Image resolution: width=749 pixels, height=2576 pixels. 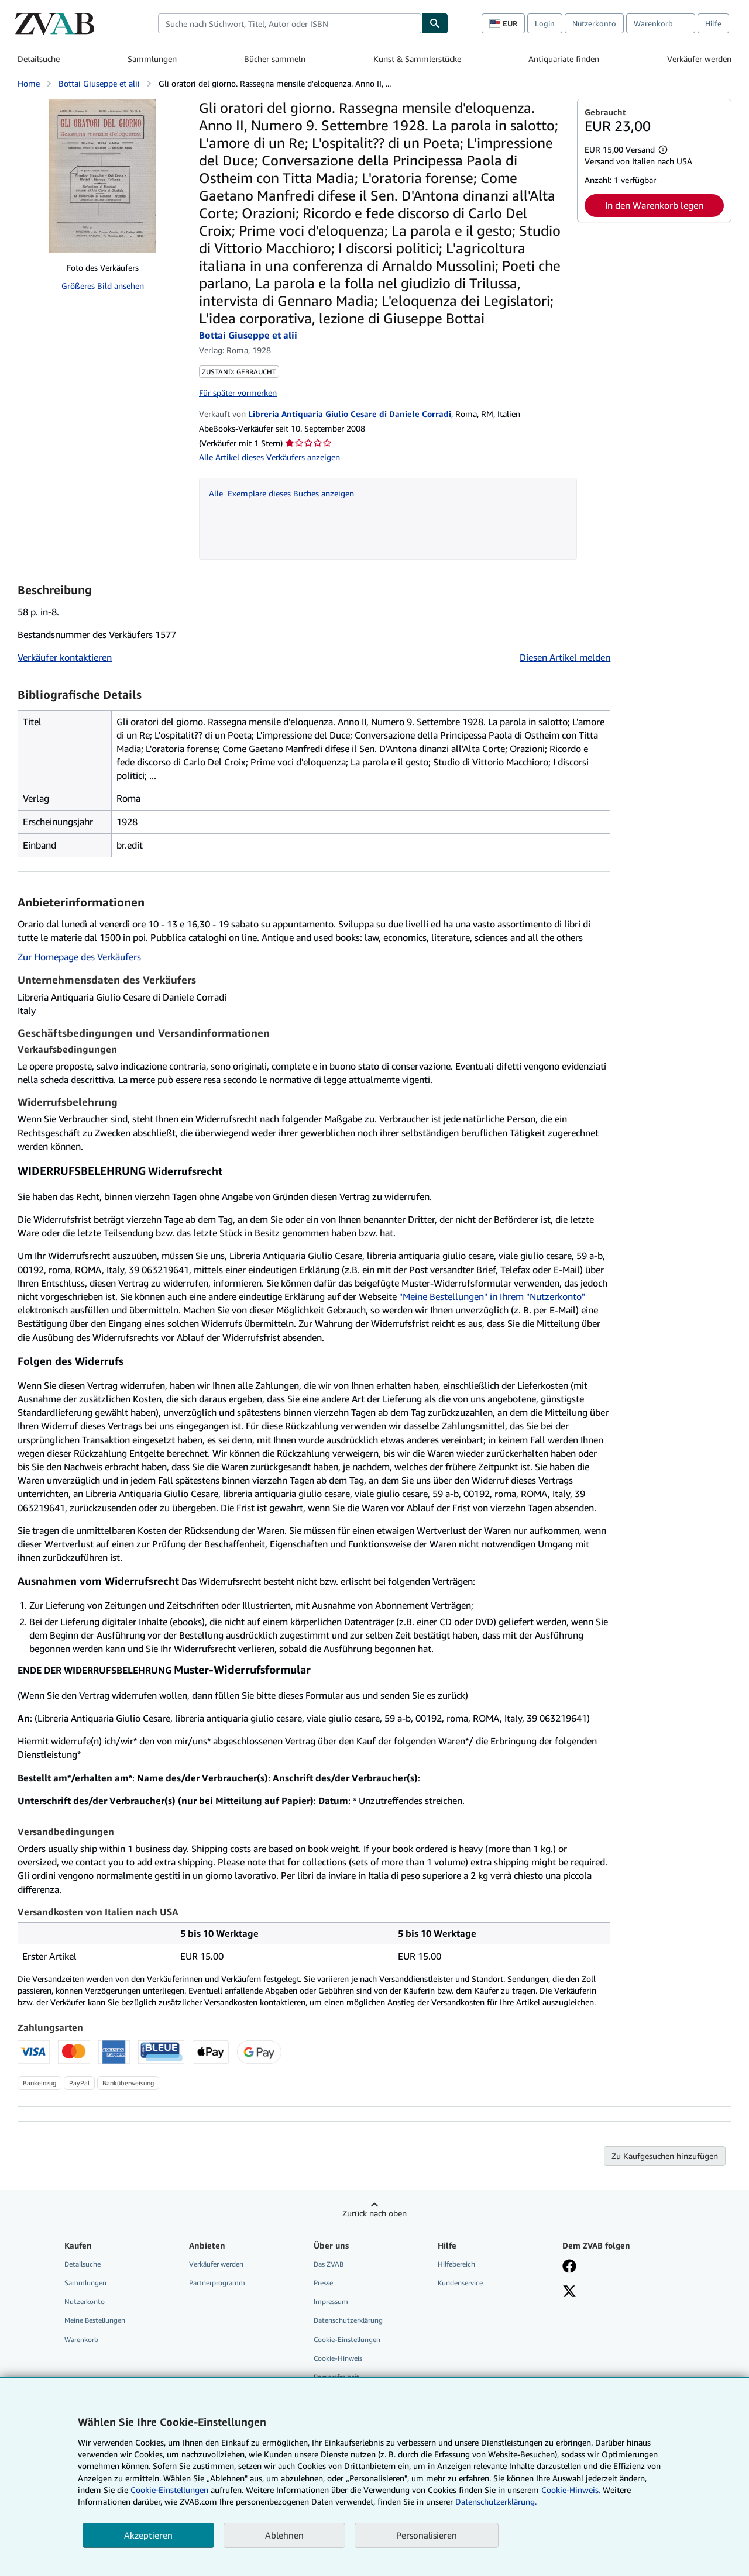 I want to click on Kunst & Sammlerstücke, so click(x=417, y=59).